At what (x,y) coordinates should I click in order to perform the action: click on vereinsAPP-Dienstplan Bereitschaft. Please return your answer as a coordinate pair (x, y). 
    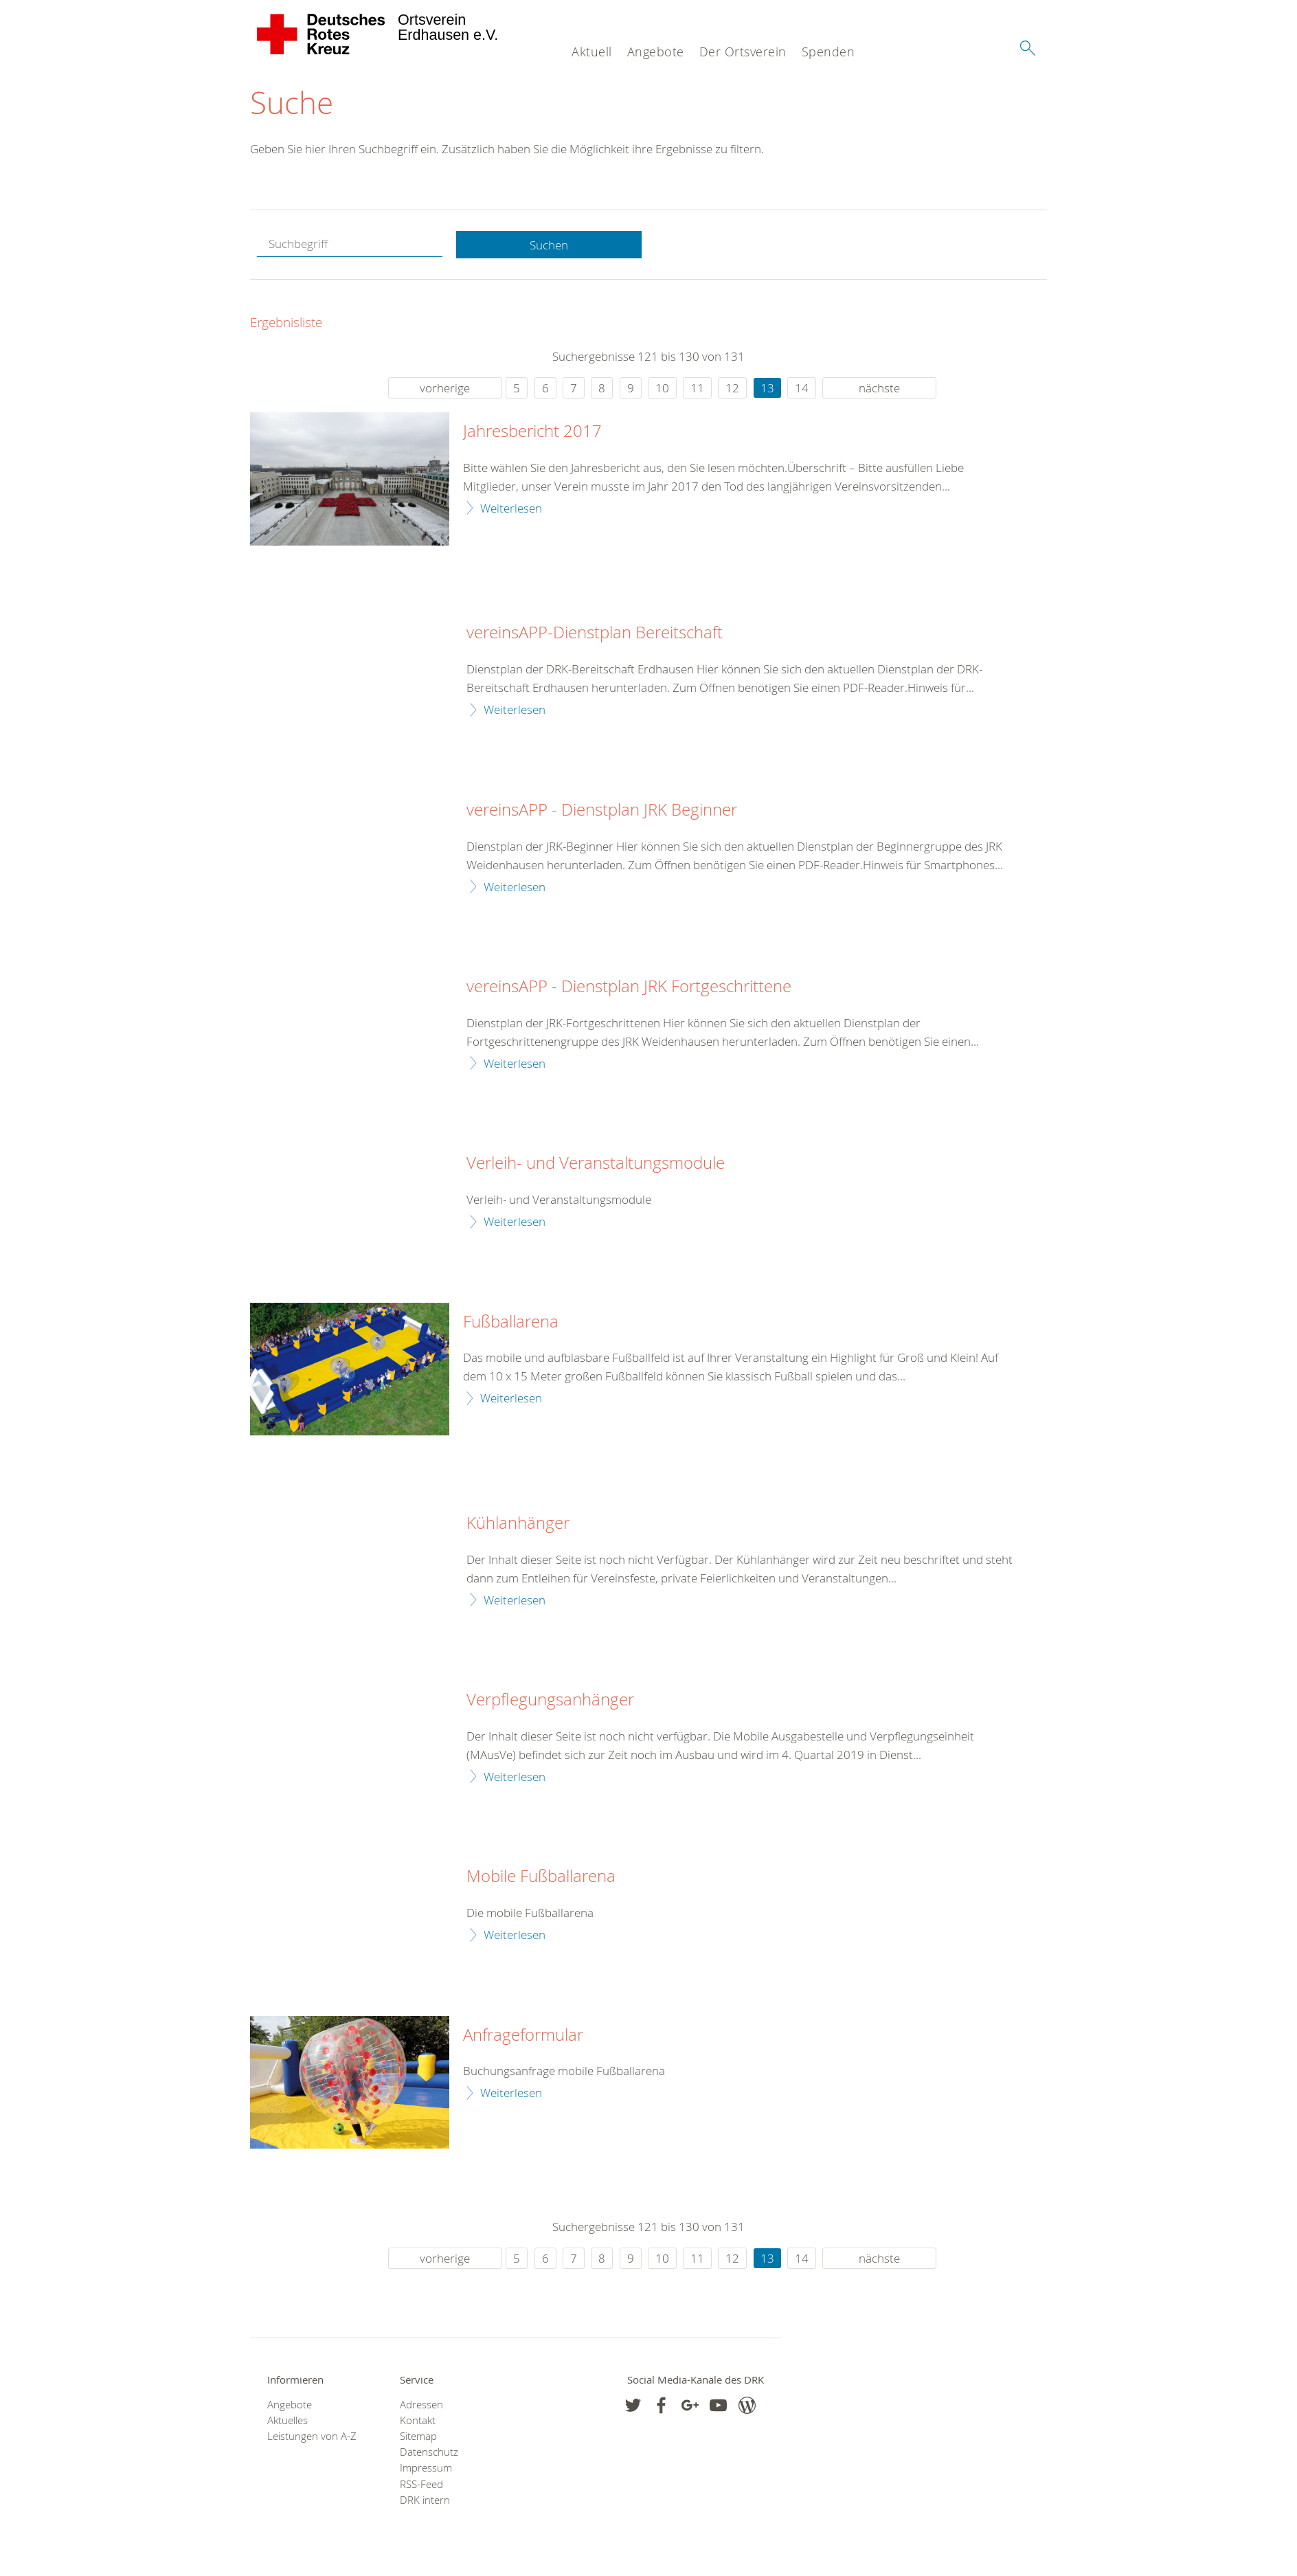
    Looking at the image, I should click on (594, 633).